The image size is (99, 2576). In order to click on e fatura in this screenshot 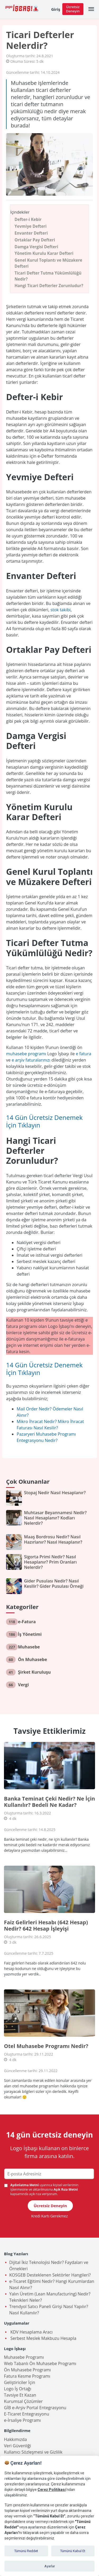, I will do `click(83, 1054)`.